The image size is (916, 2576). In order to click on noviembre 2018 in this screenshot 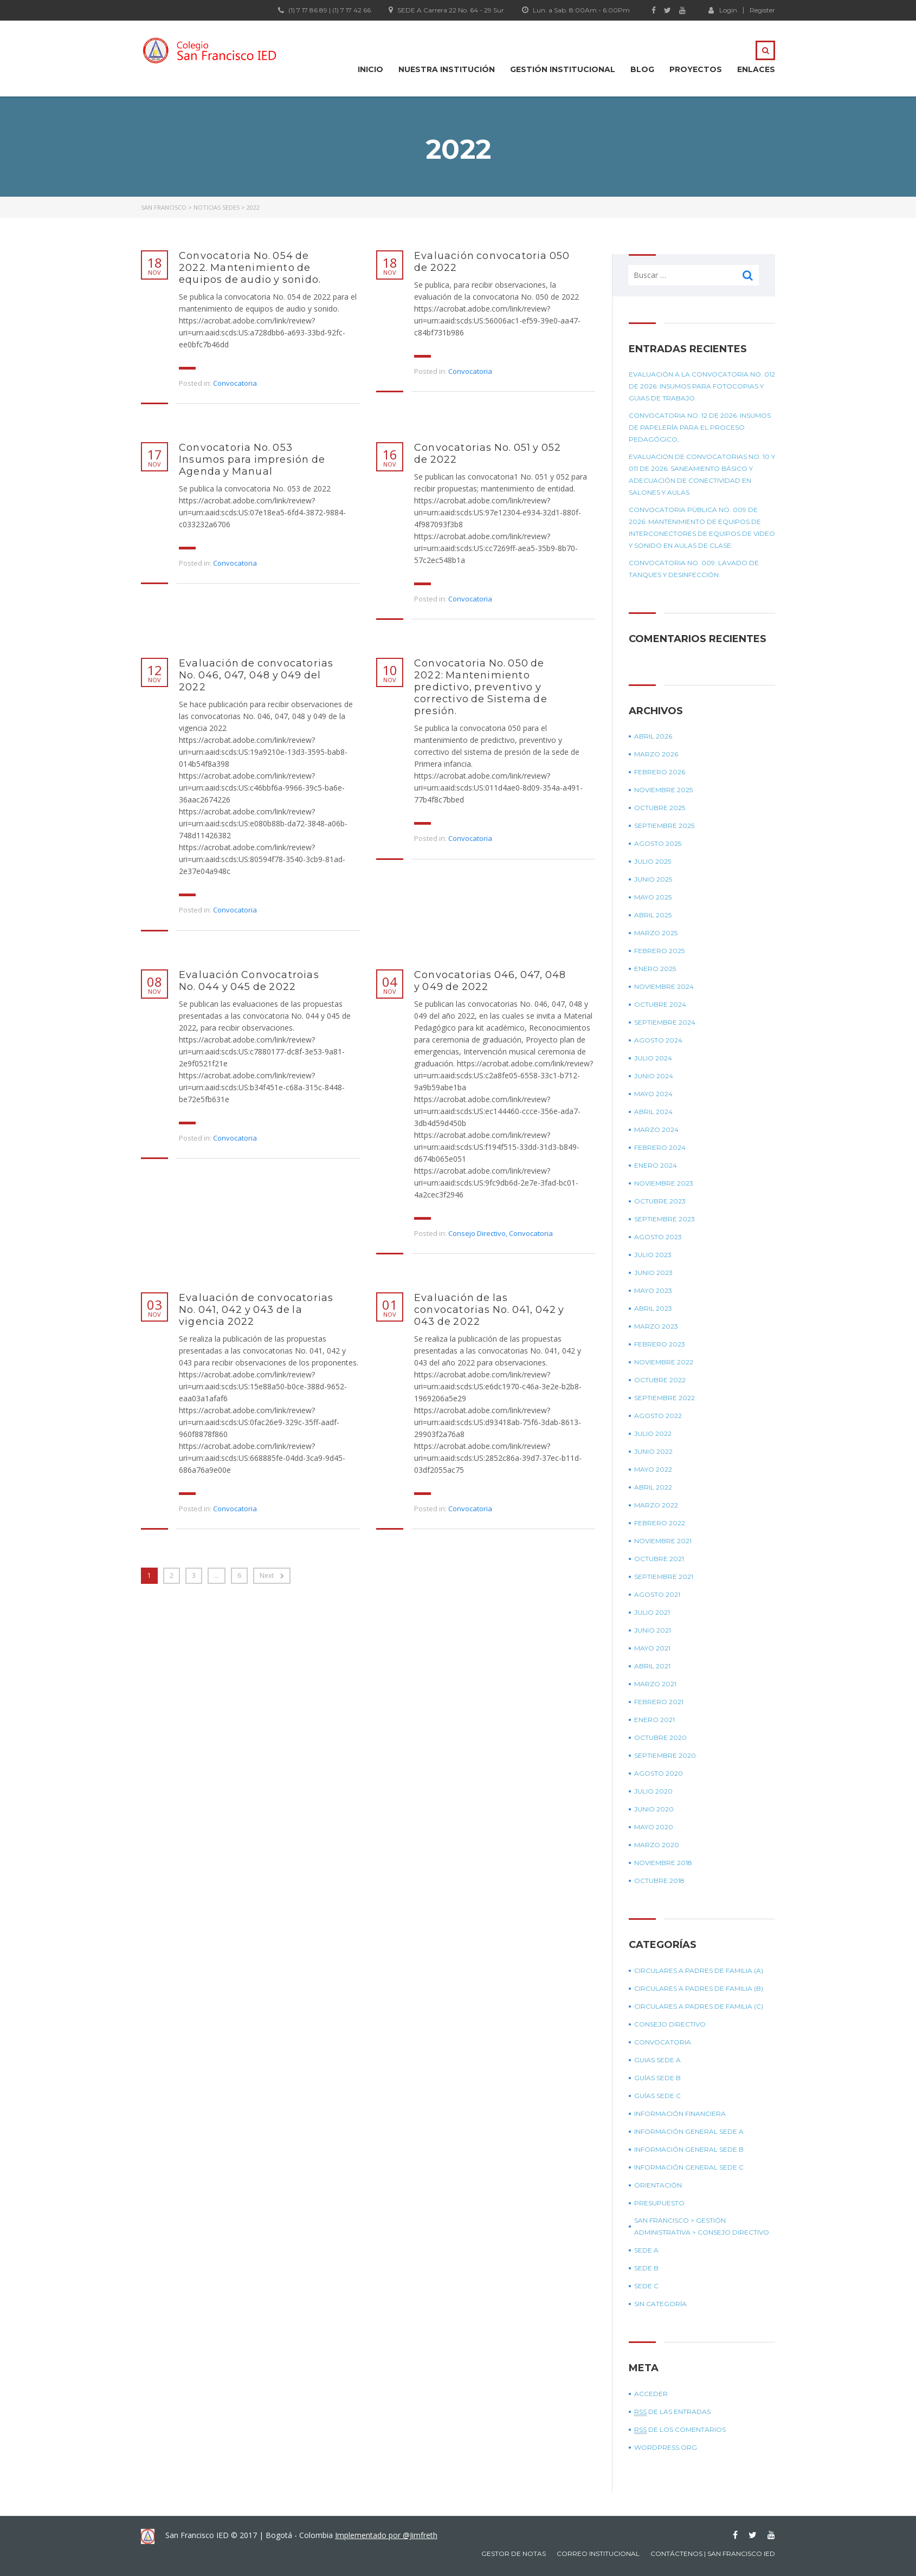, I will do `click(663, 1863)`.